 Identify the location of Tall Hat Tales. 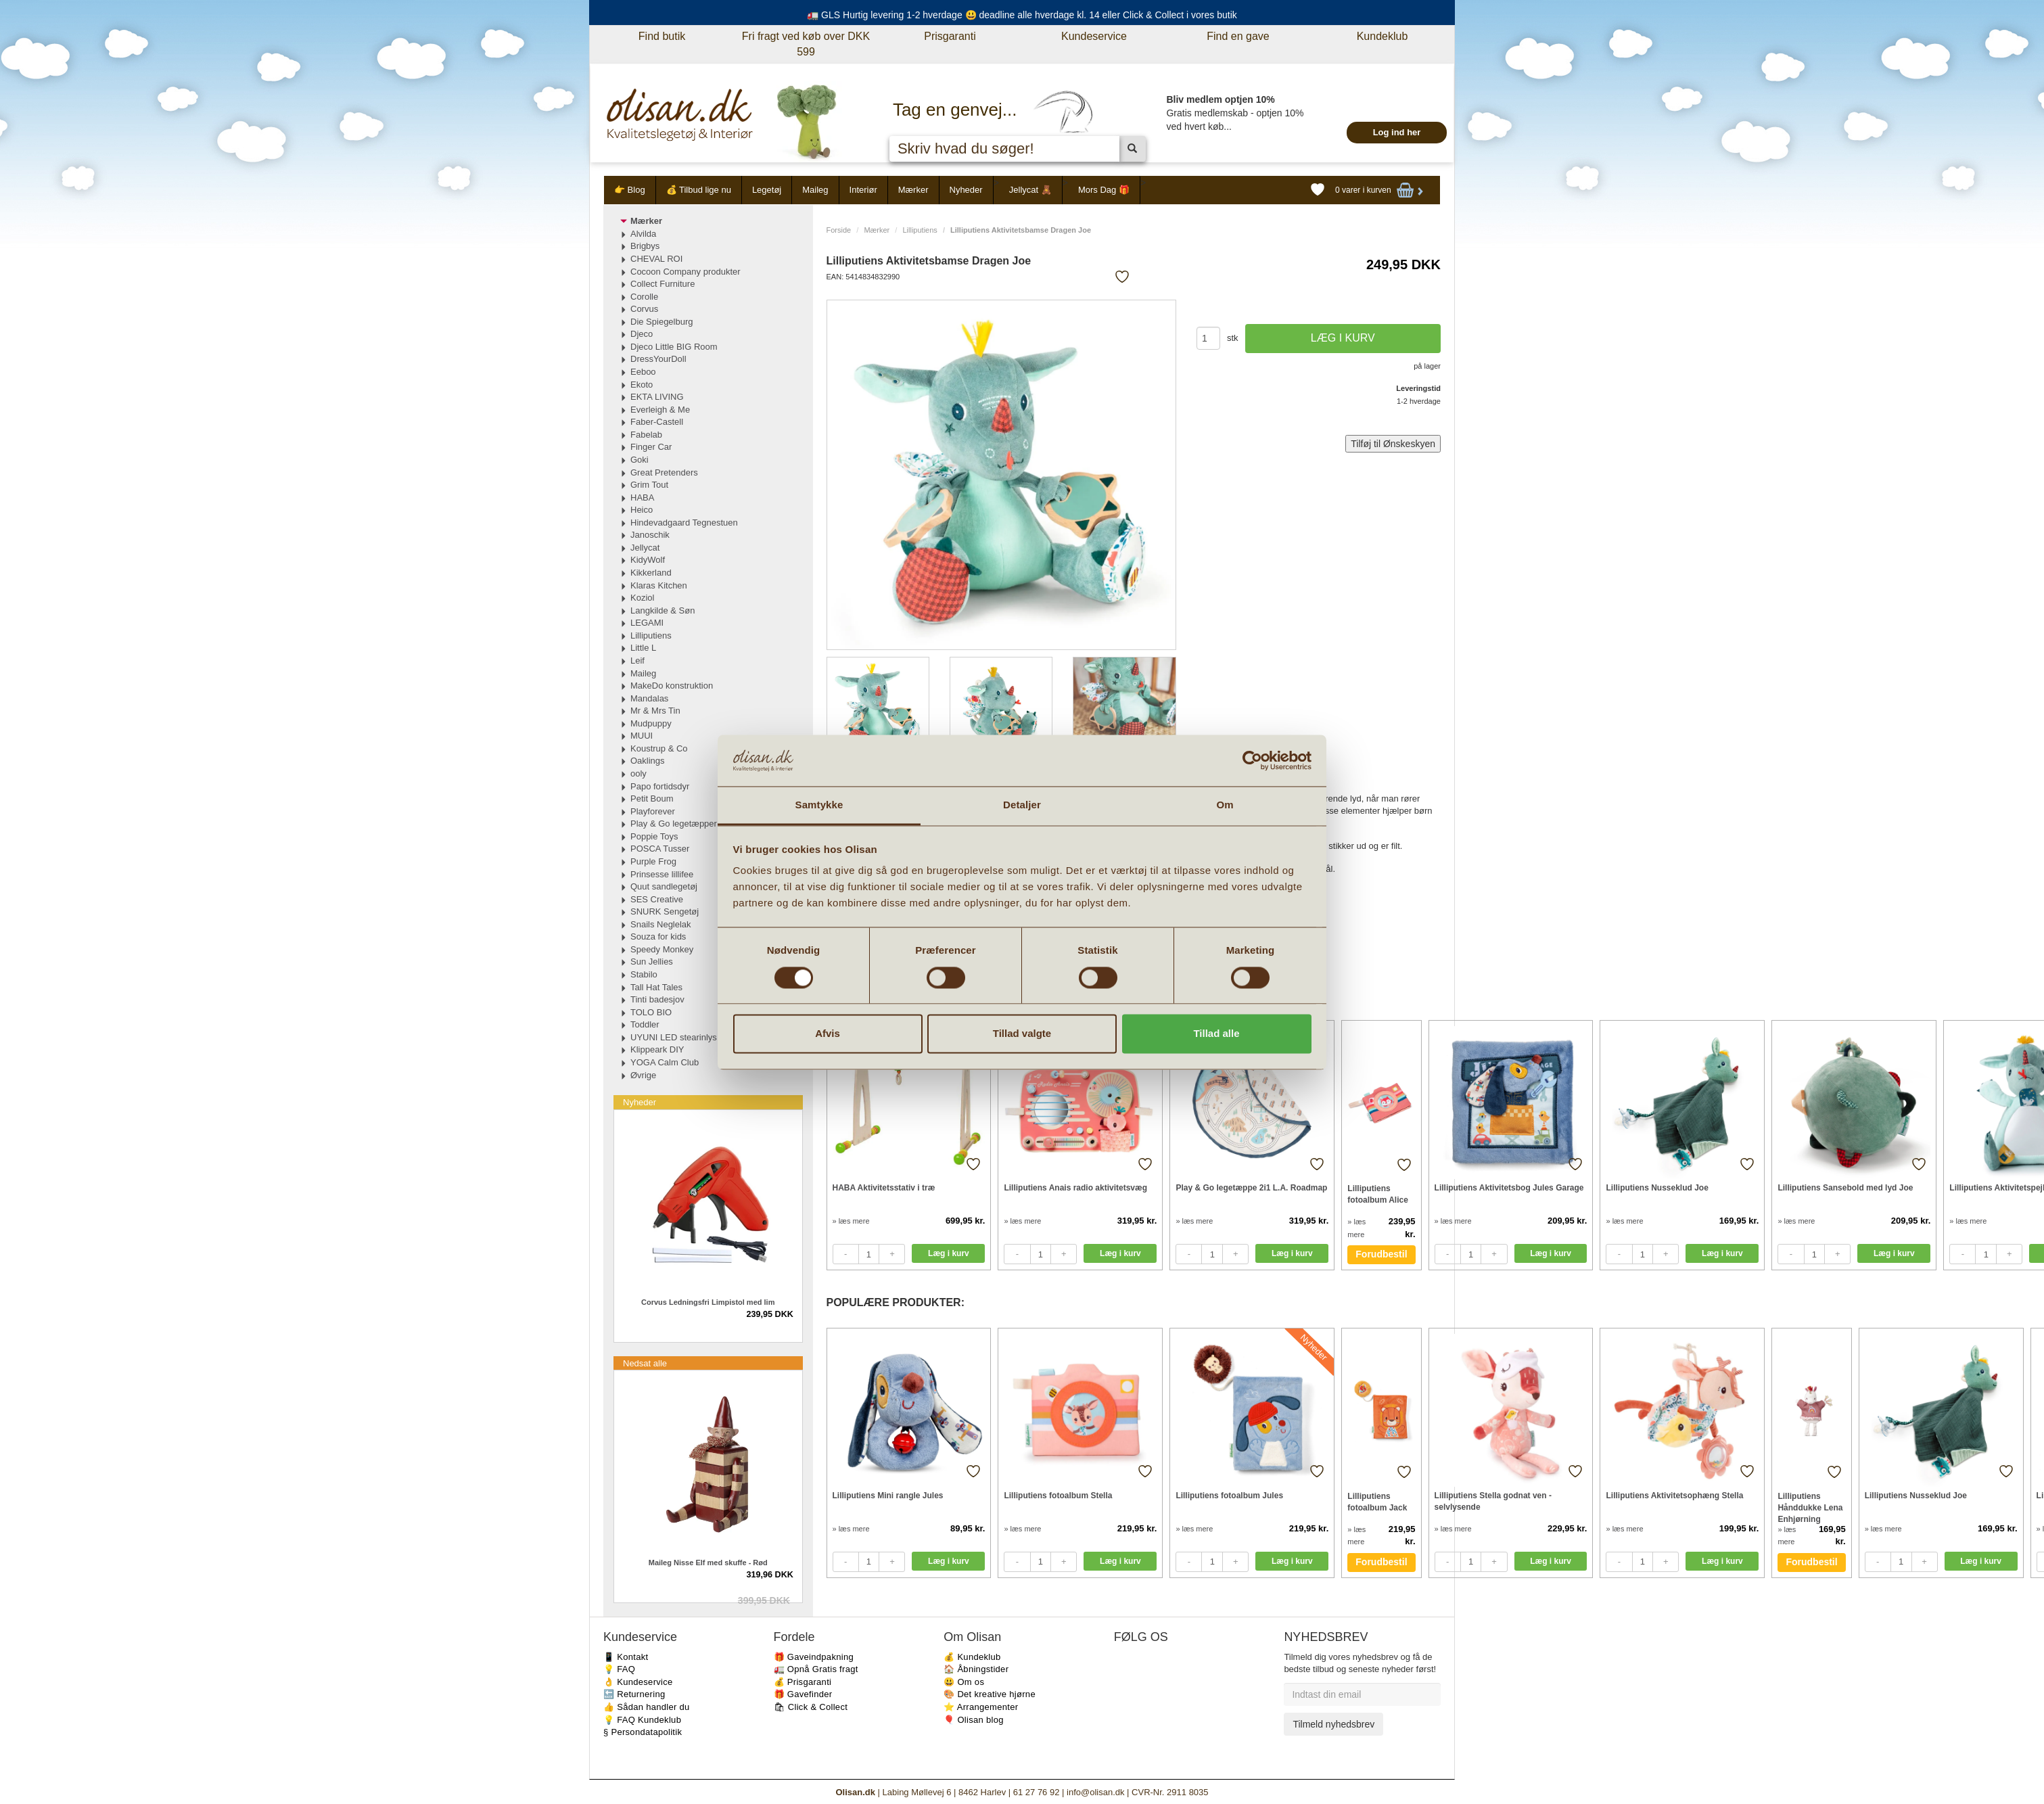
(656, 987).